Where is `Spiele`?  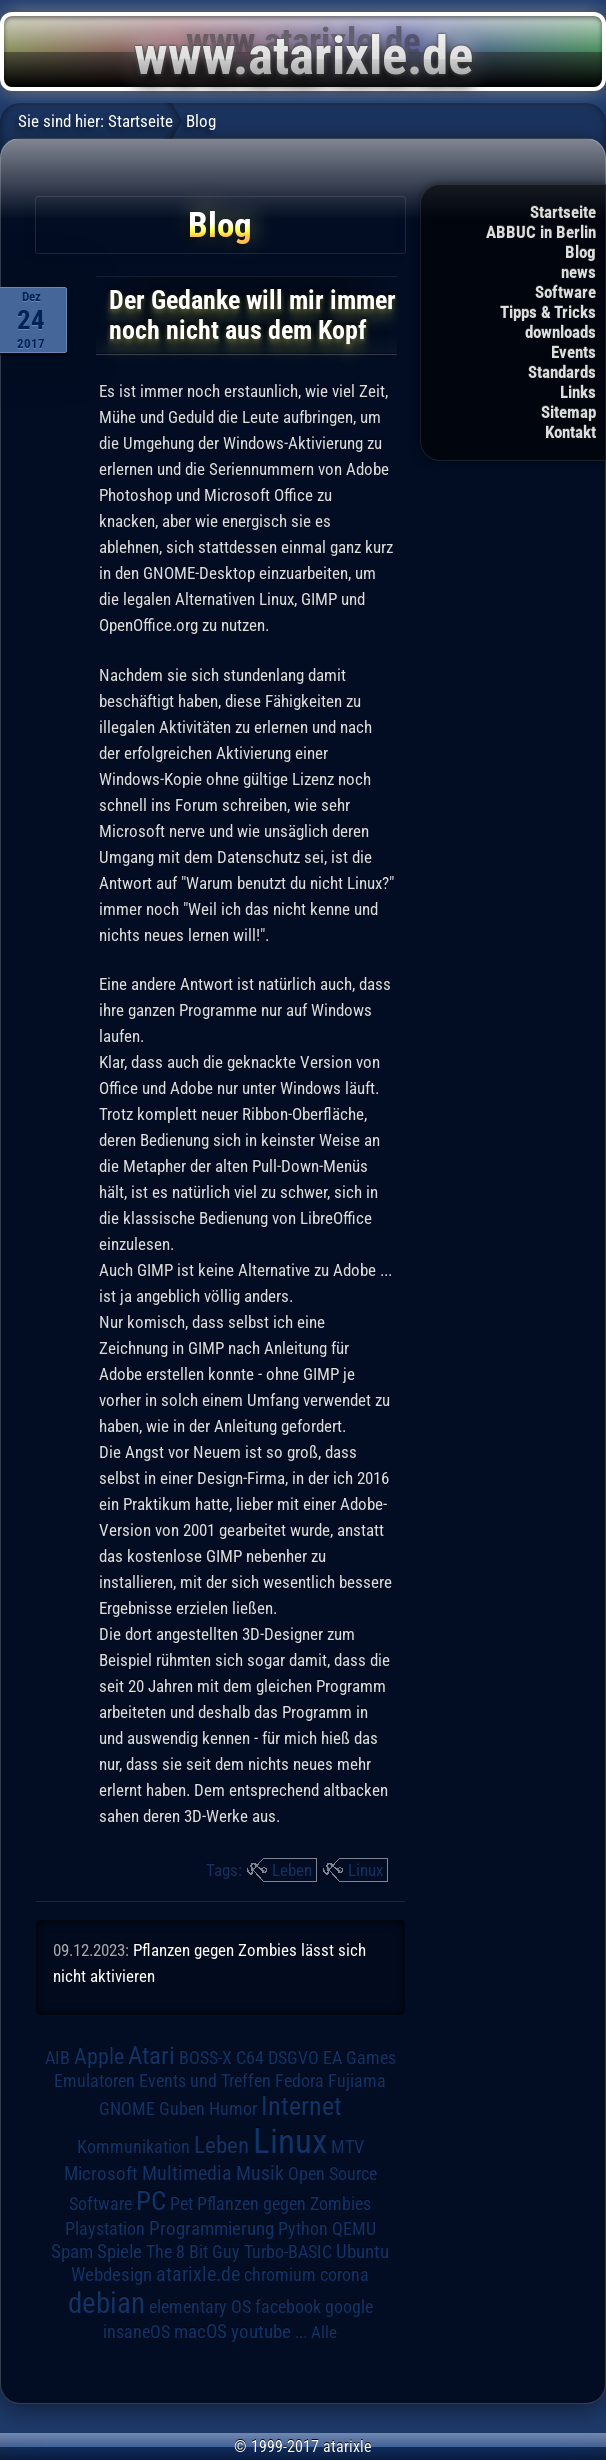
Spiele is located at coordinates (119, 2251).